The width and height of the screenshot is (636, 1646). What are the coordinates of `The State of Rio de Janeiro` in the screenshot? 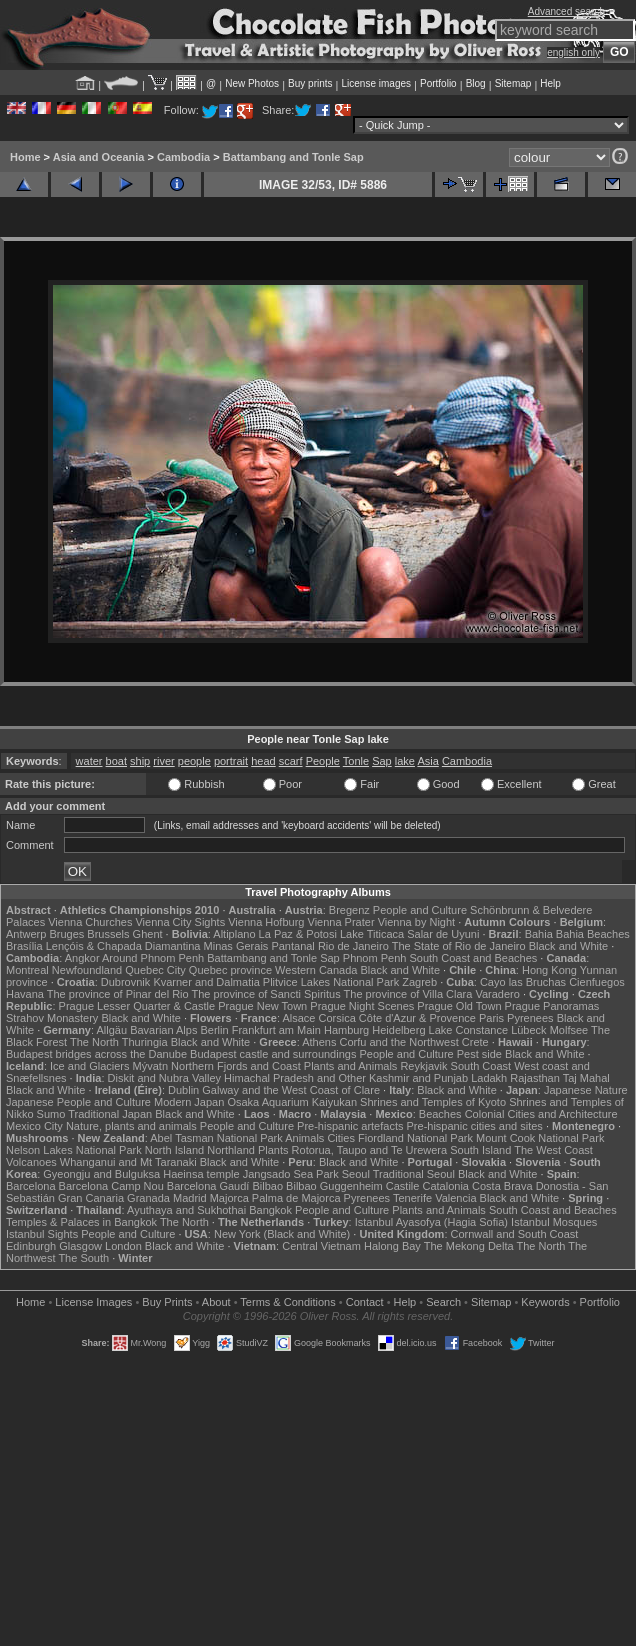 It's located at (459, 946).